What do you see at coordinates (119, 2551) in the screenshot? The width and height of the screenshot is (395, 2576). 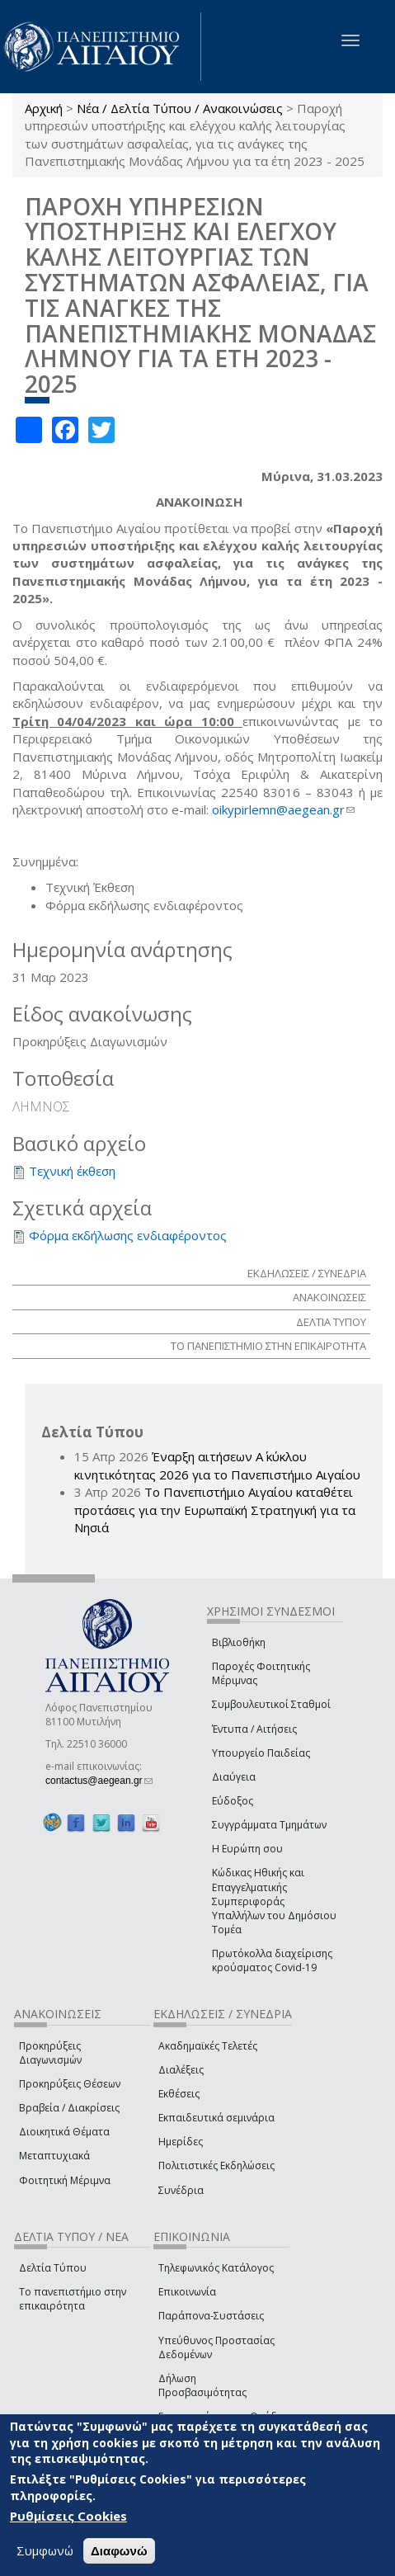 I see `Διαφωνώ` at bounding box center [119, 2551].